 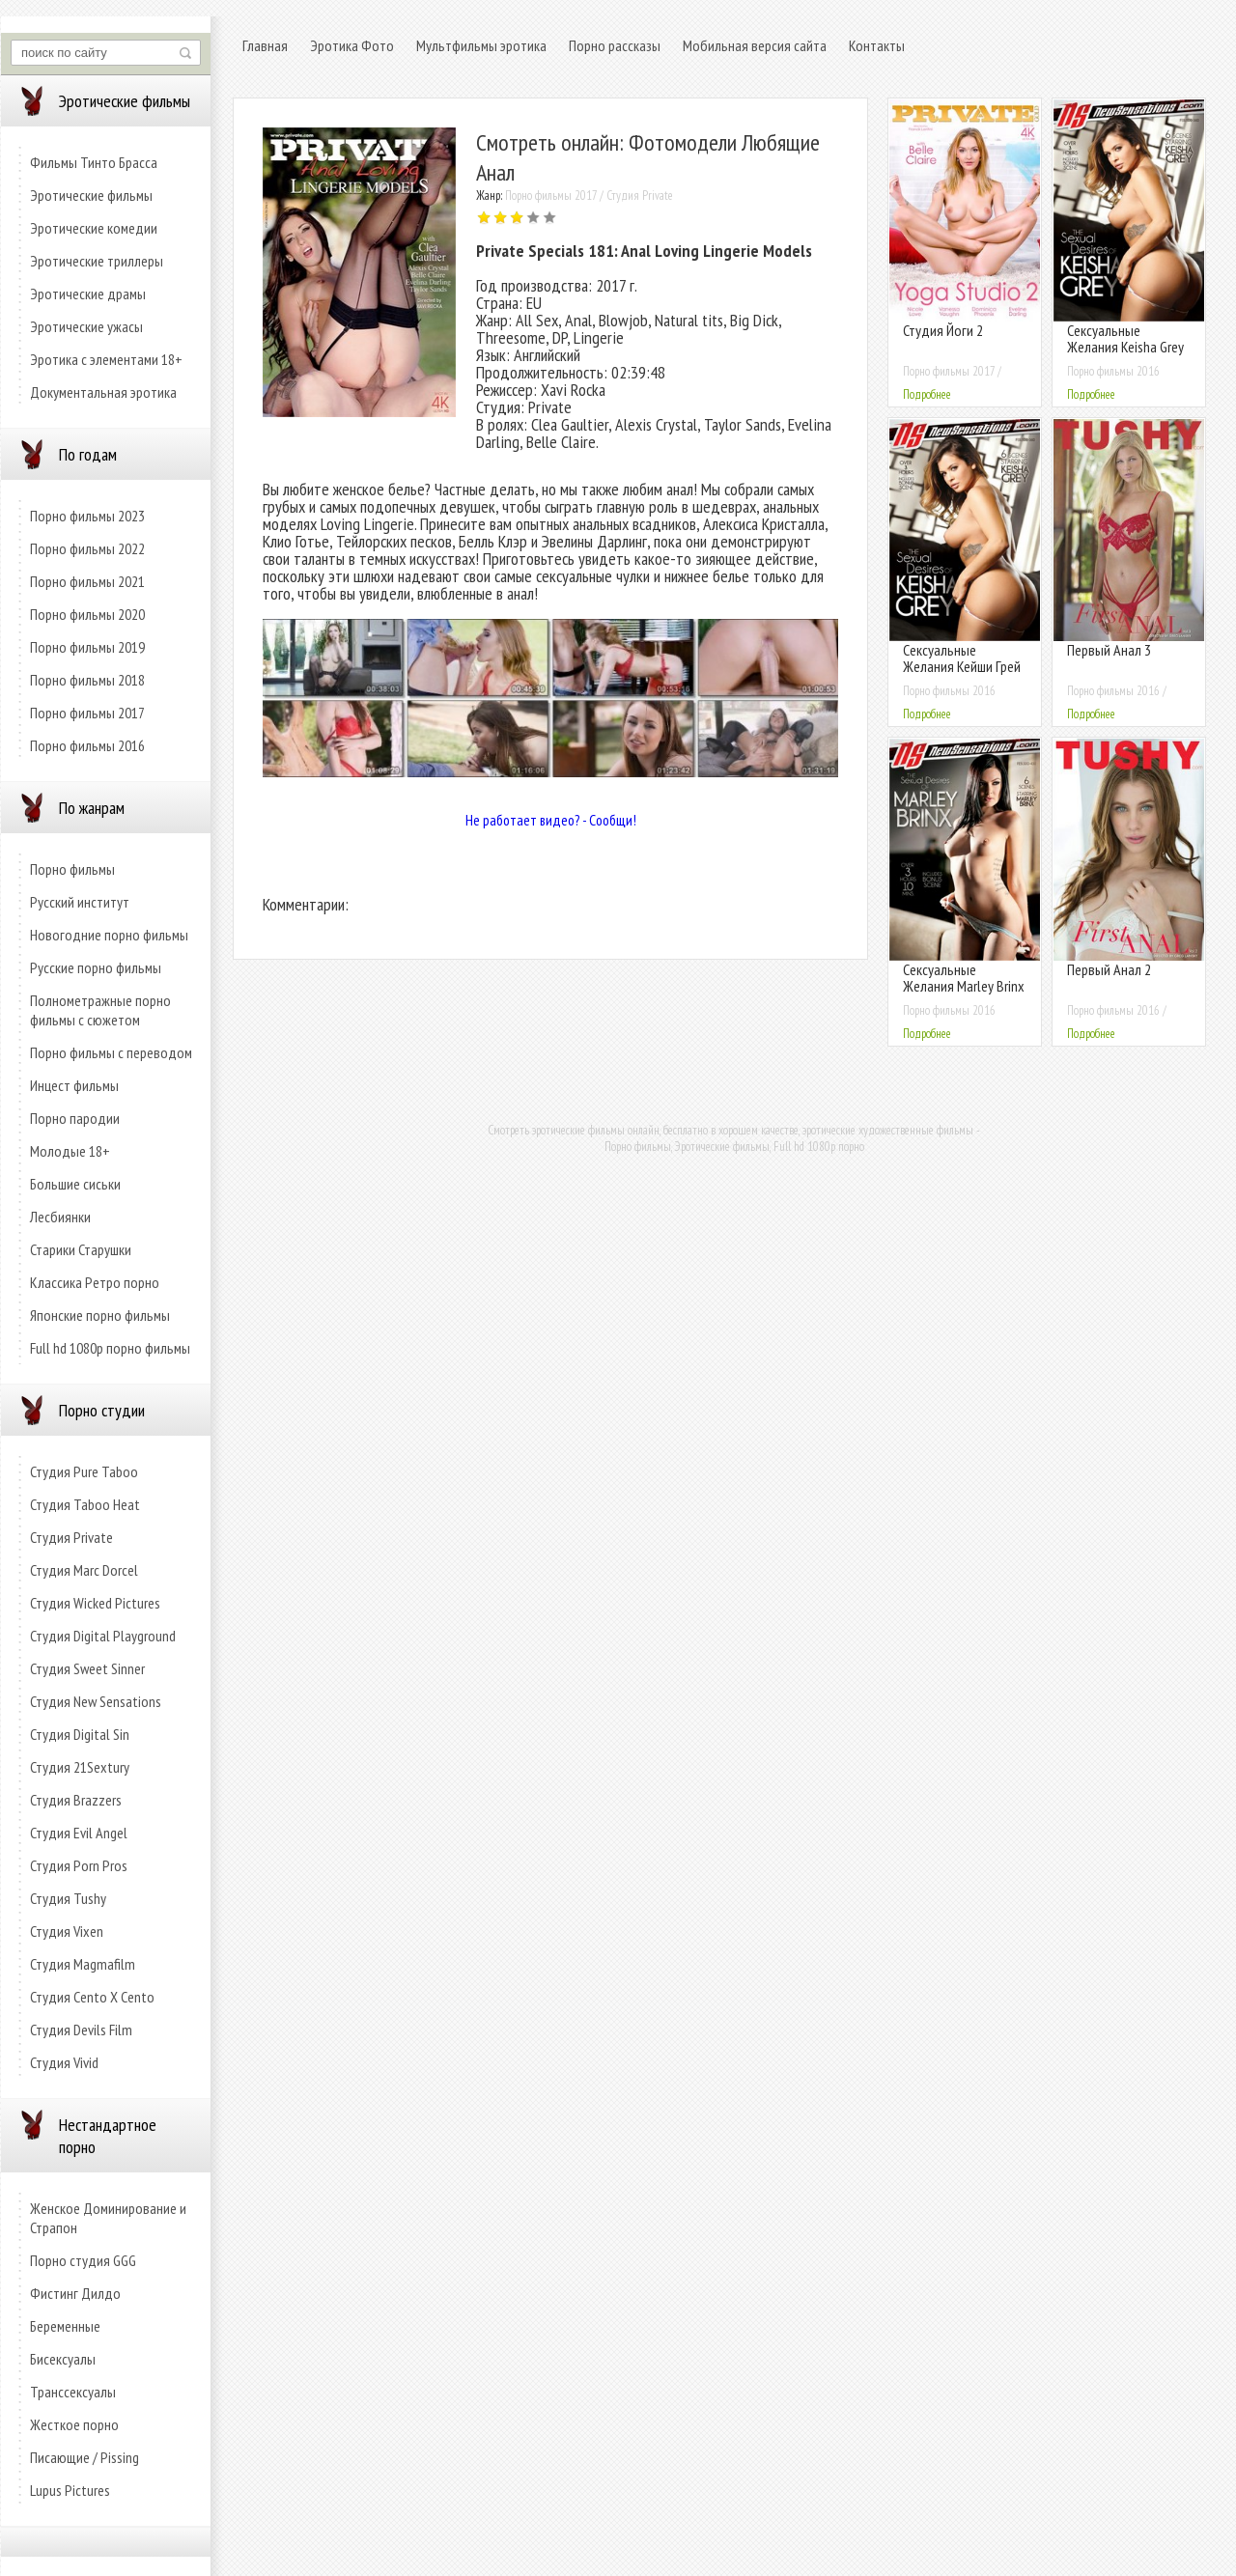 What do you see at coordinates (109, 934) in the screenshot?
I see `Новогодние порно фильмы` at bounding box center [109, 934].